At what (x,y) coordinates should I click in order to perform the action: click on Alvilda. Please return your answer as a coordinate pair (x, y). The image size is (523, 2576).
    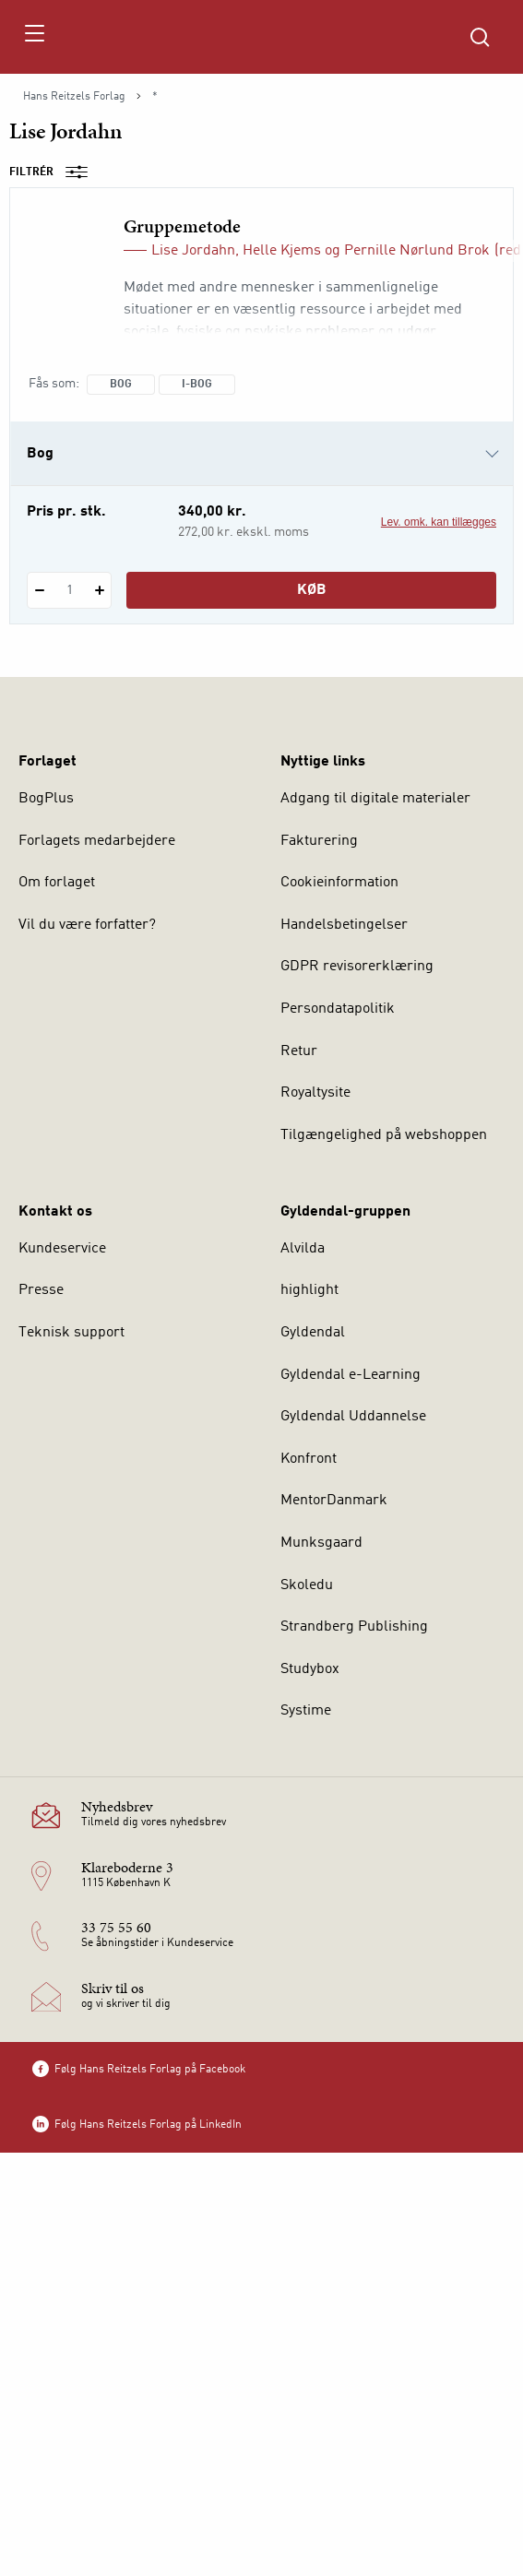
    Looking at the image, I should click on (302, 1248).